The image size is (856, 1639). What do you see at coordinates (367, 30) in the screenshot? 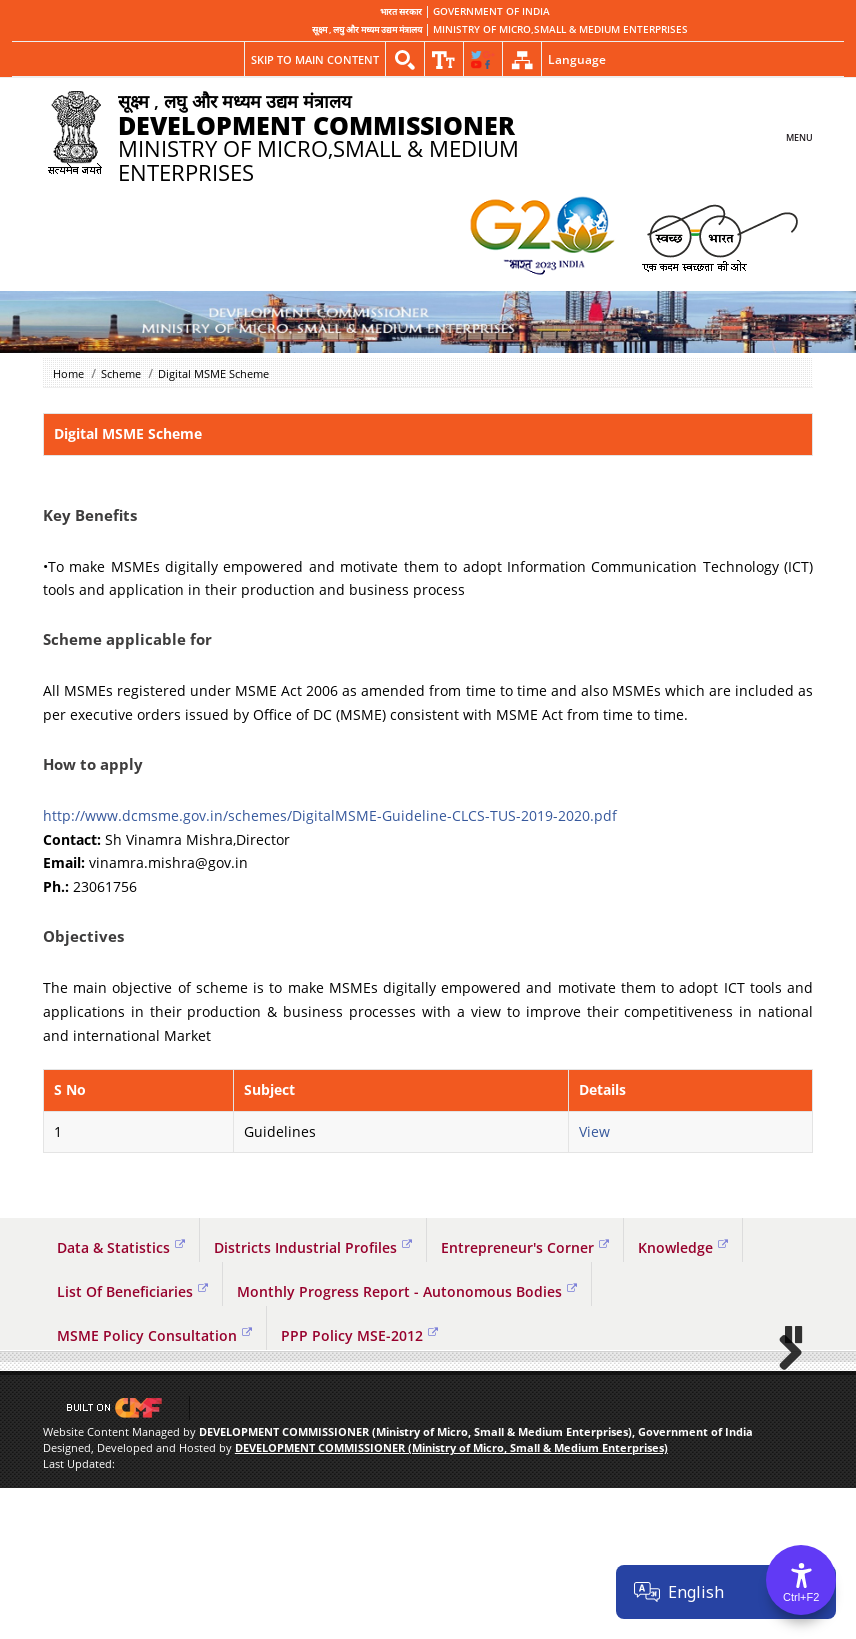
I see `सूक्ष्म , लघु और मध्यम उद्यम मंत्रालय` at bounding box center [367, 30].